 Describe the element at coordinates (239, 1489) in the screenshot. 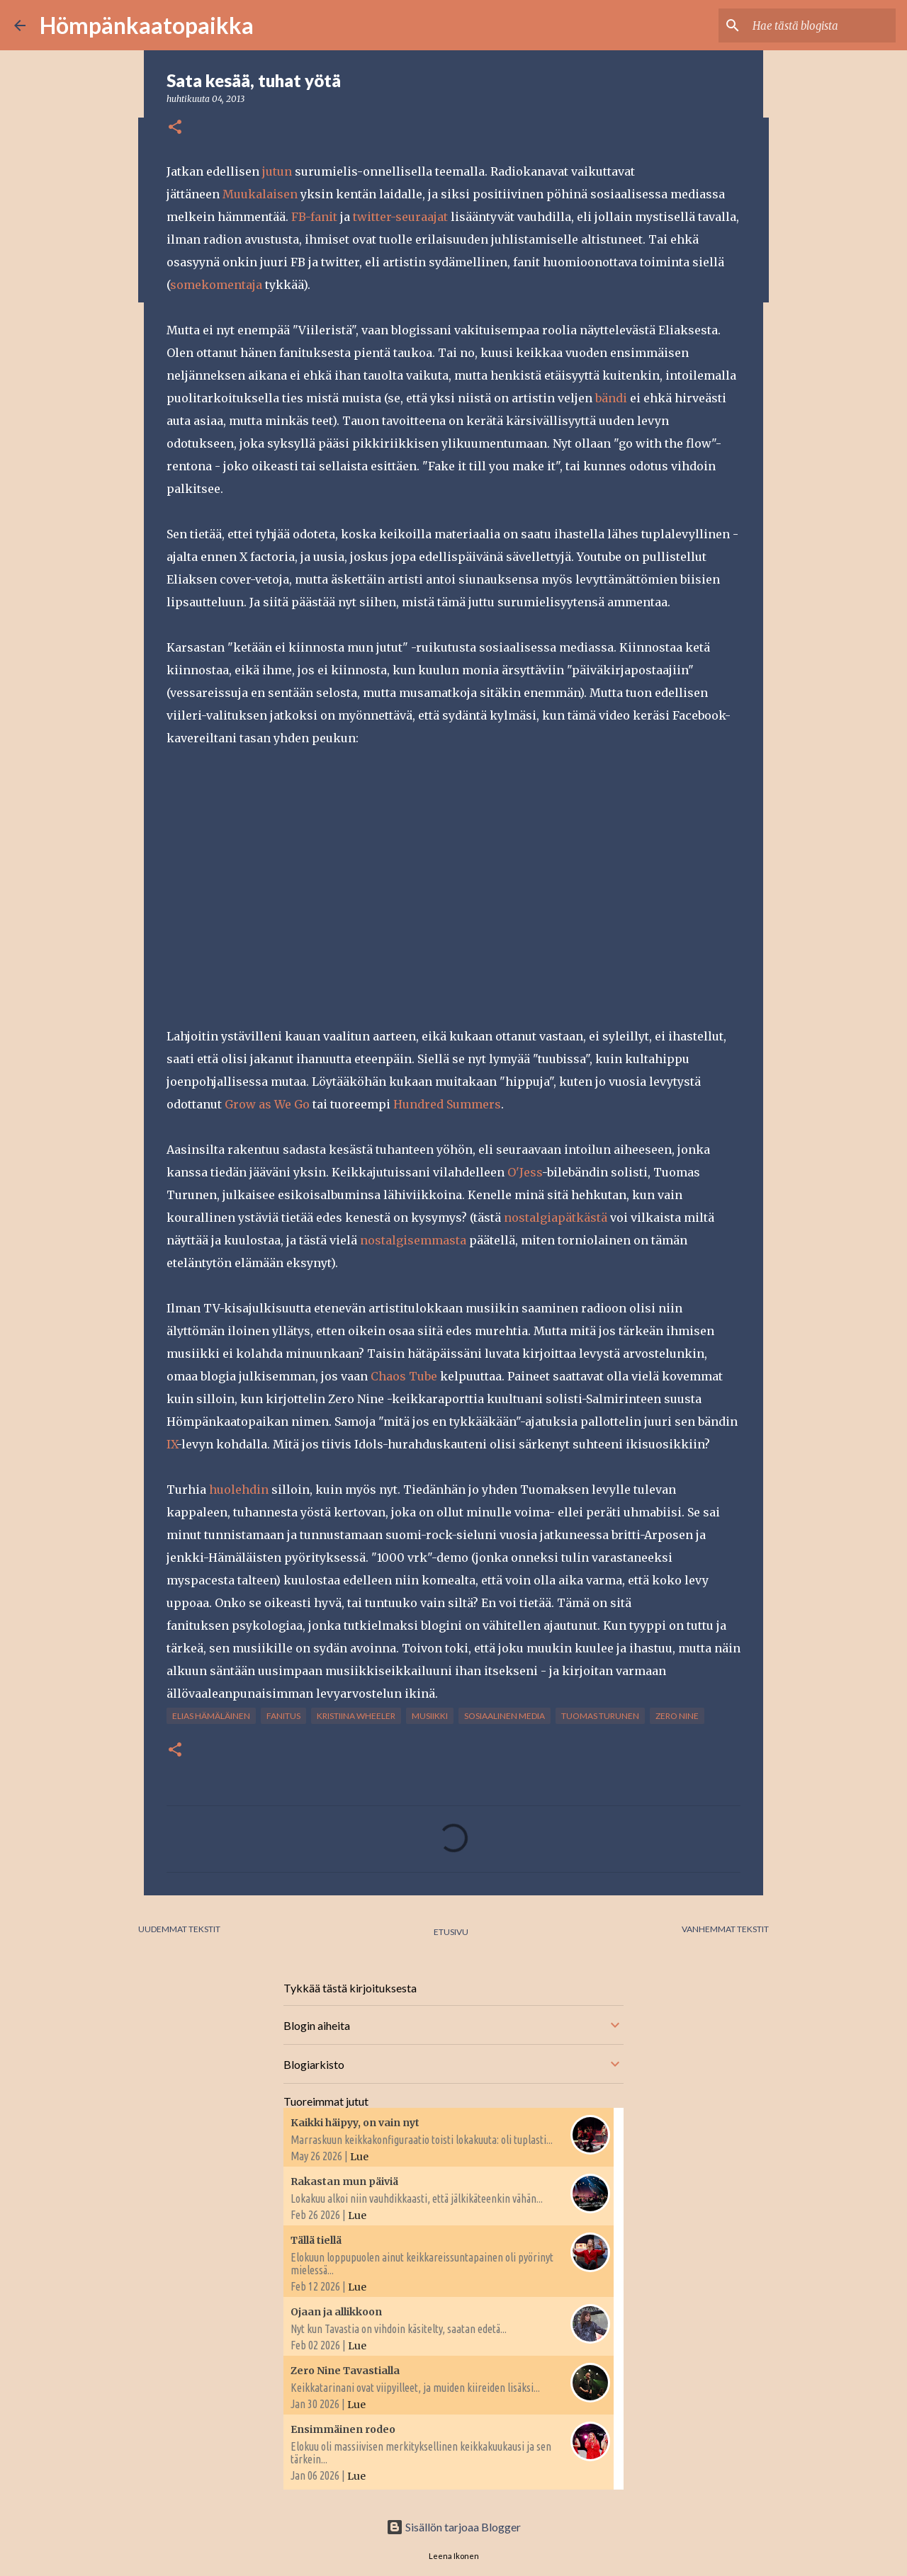

I see `huolehdin` at that location.